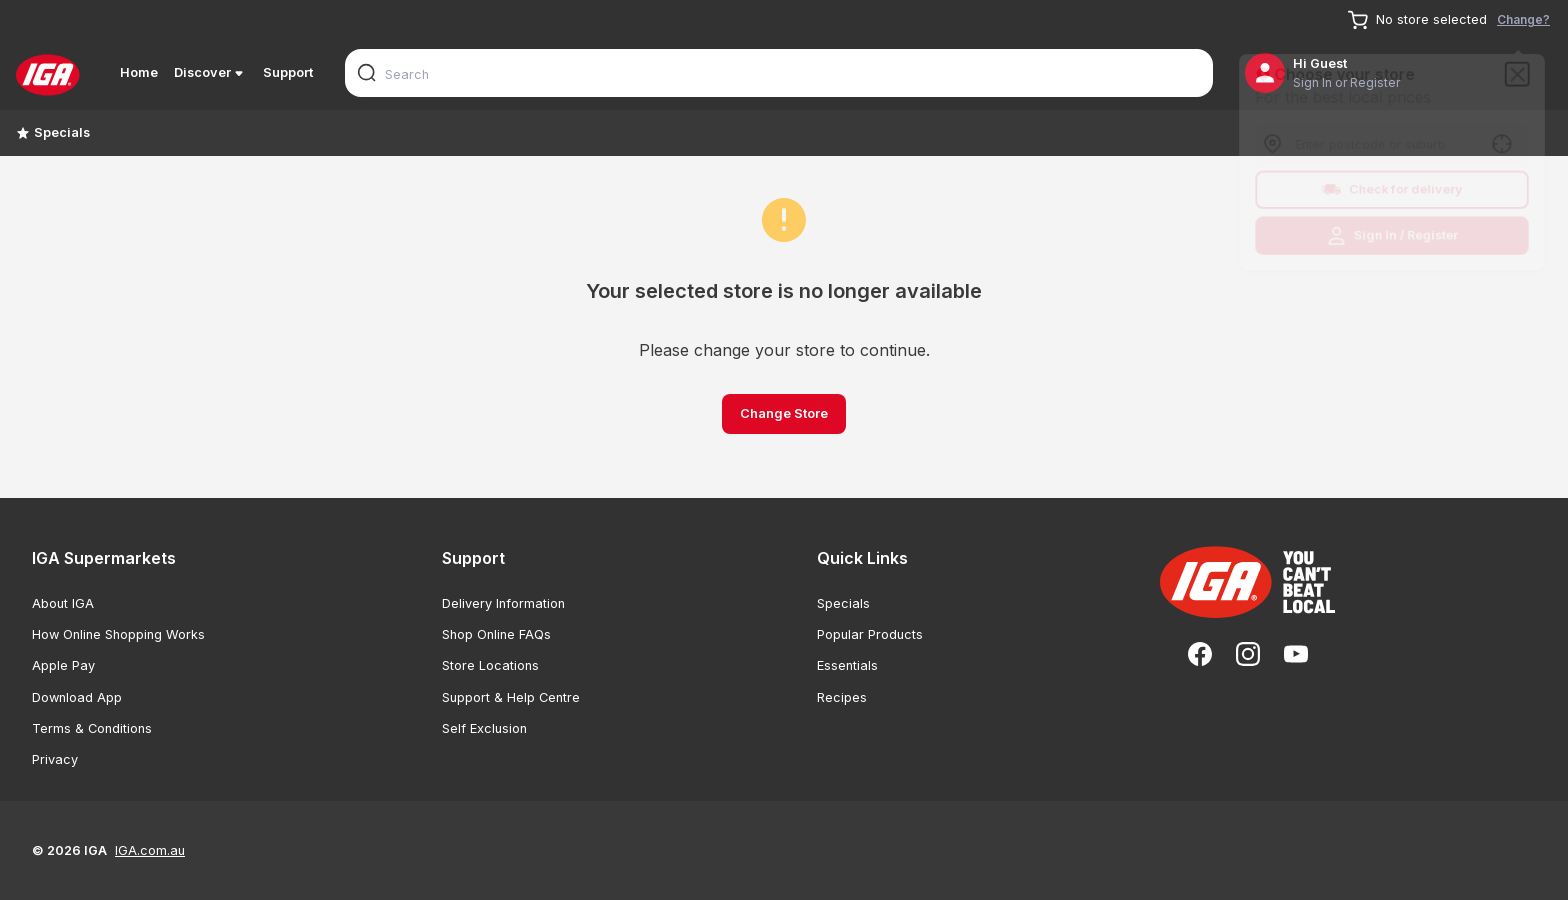 This screenshot has width=1568, height=900. What do you see at coordinates (1392, 239) in the screenshot?
I see `Sign In / Register` at bounding box center [1392, 239].